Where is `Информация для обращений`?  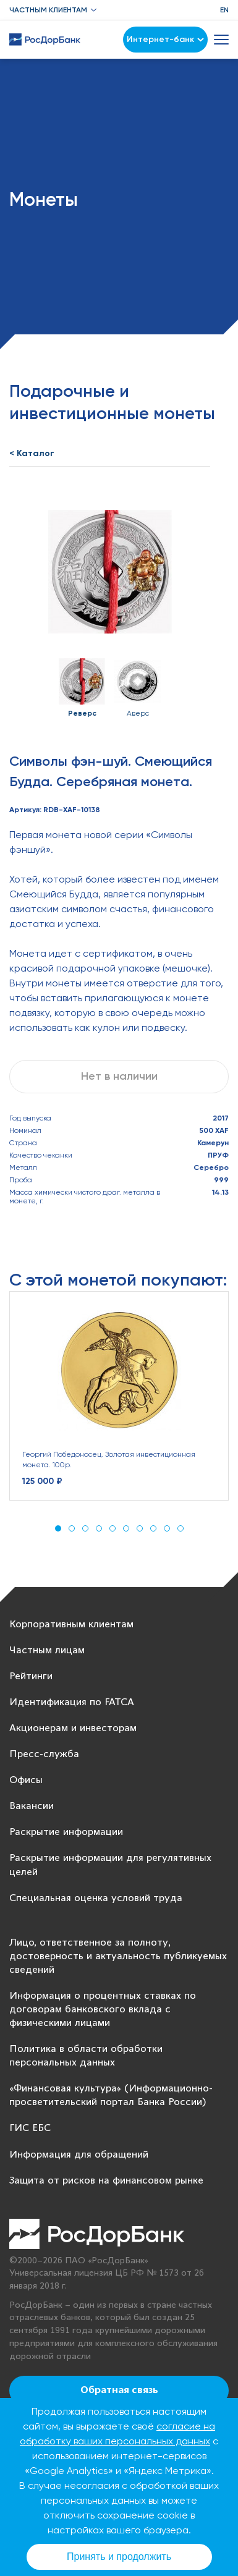
Информация для обращений is located at coordinates (78, 2155).